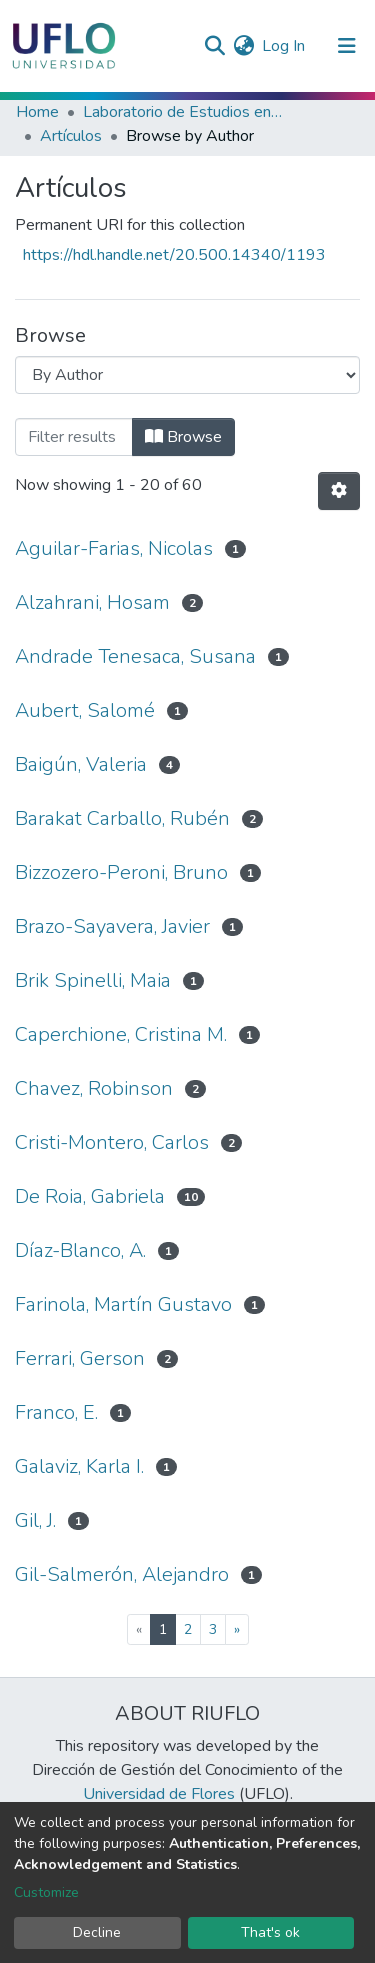  What do you see at coordinates (237, 1629) in the screenshot?
I see `[Next]` at bounding box center [237, 1629].